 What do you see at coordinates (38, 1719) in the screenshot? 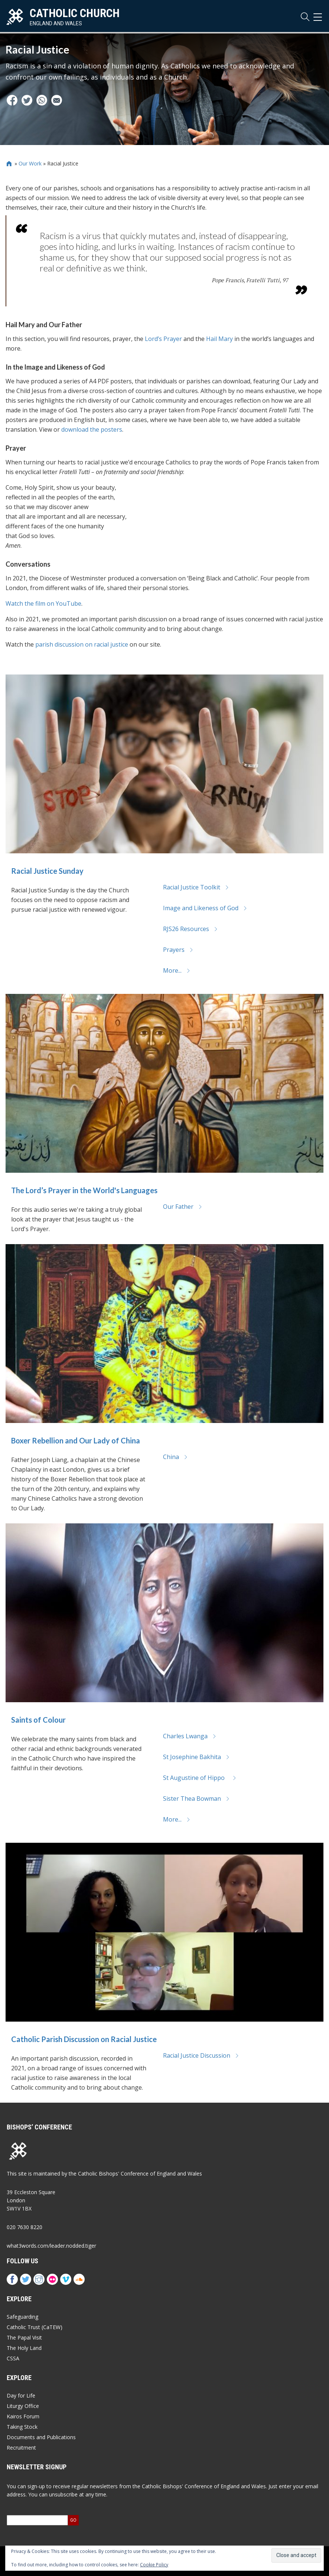
I see `Saints of Colour` at bounding box center [38, 1719].